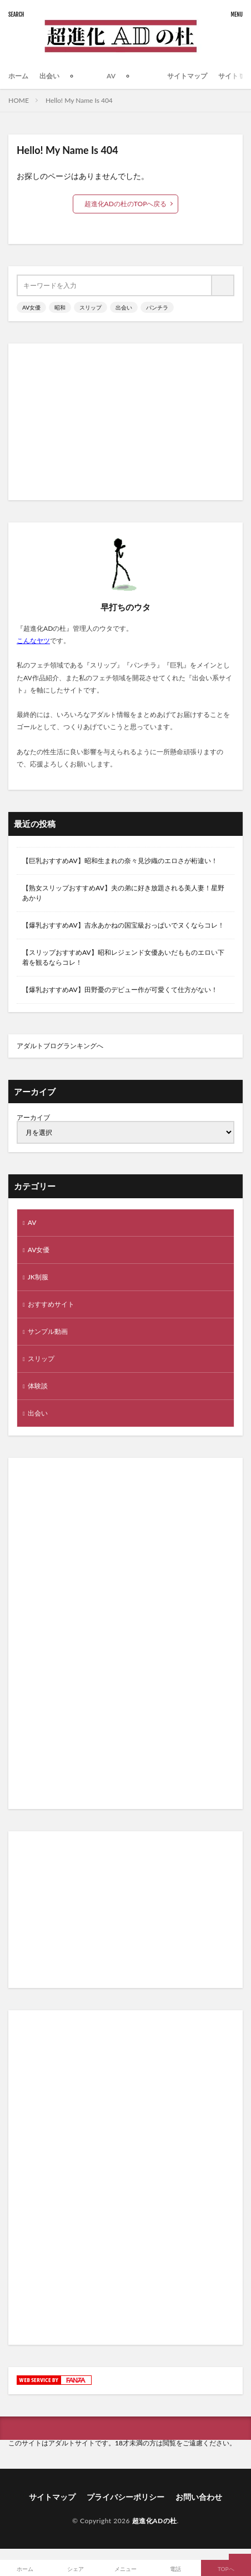  Describe the element at coordinates (157, 307) in the screenshot. I see `パンチラ` at that location.